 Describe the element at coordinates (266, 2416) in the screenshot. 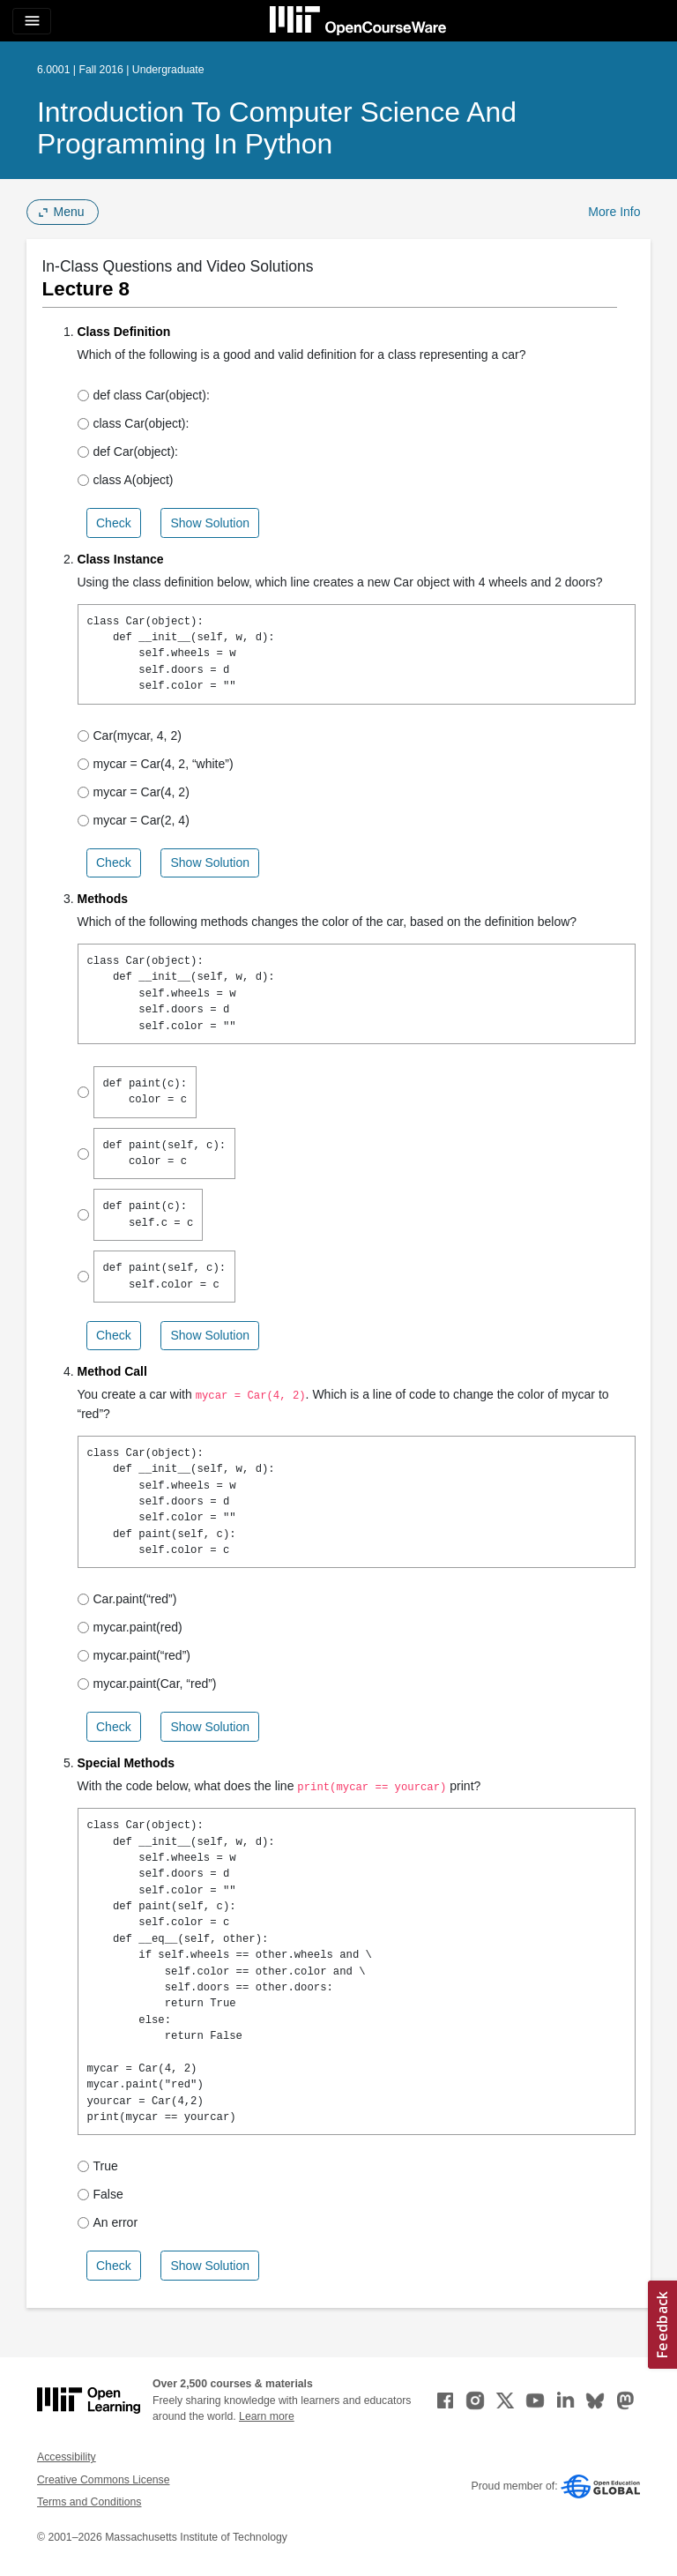

I see `Learn more` at that location.